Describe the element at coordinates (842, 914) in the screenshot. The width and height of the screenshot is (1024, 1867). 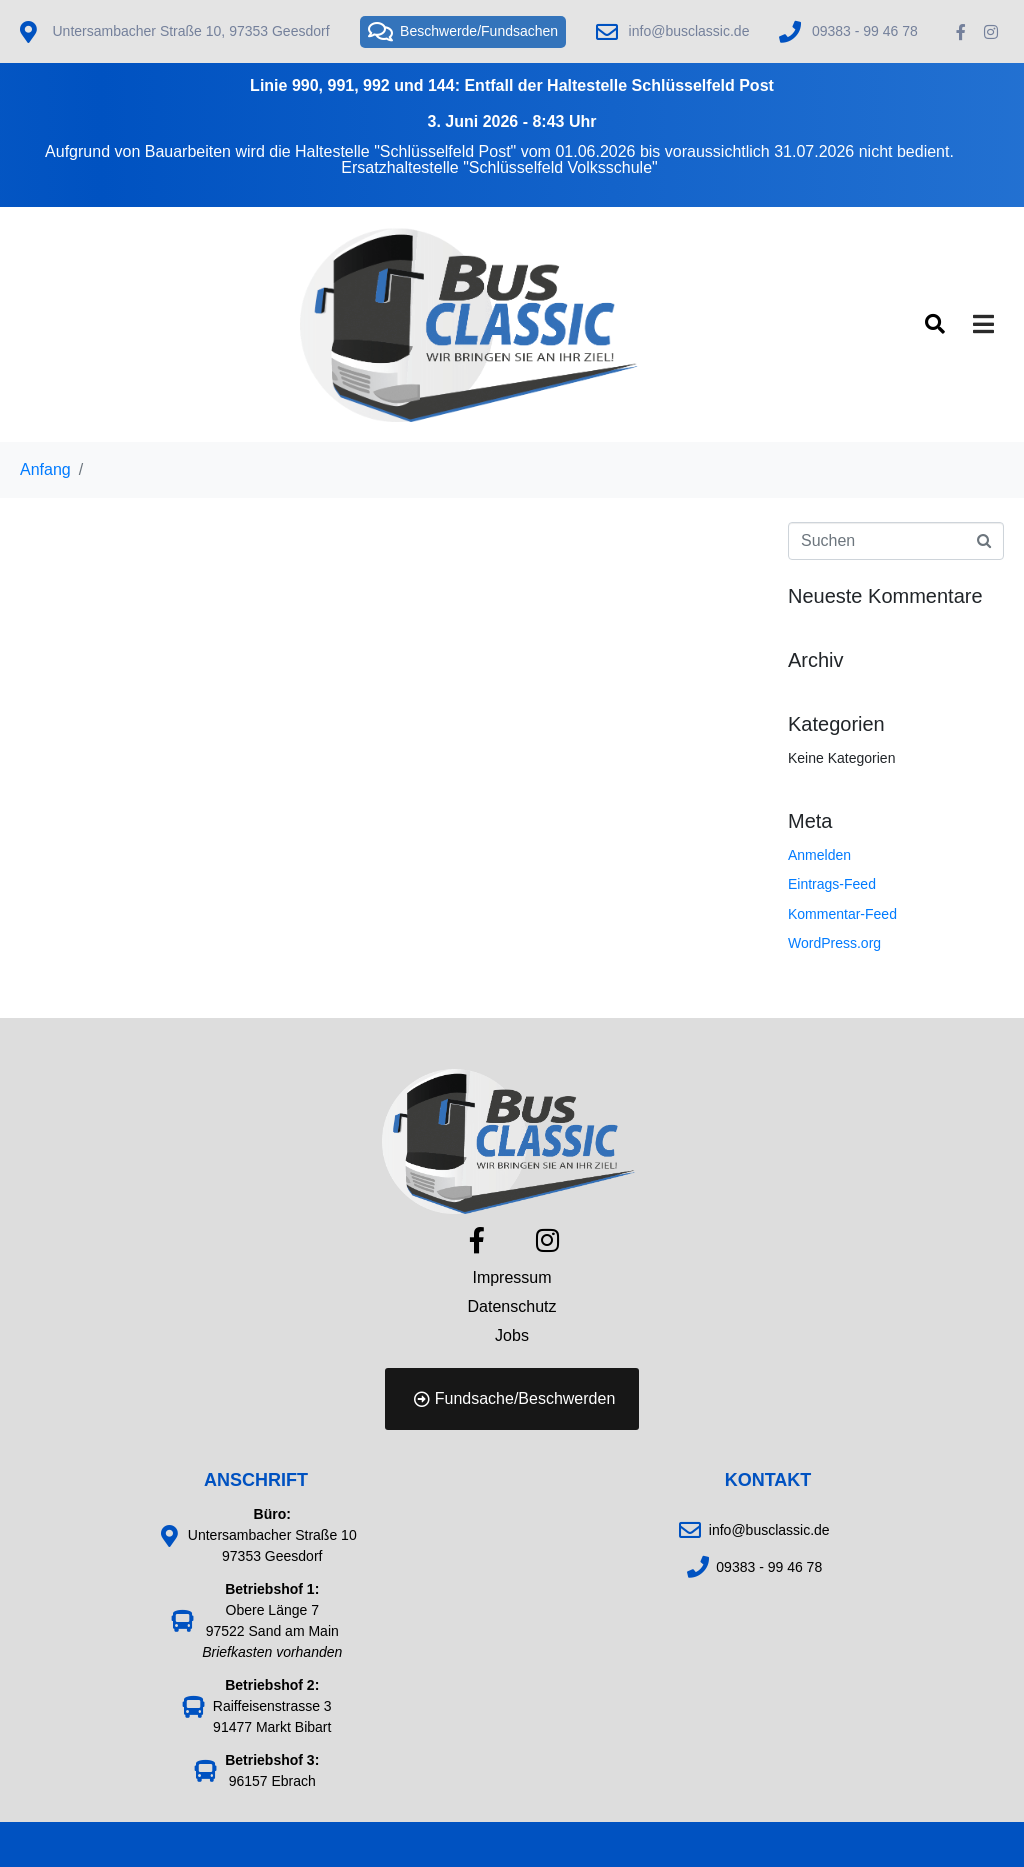
I see `Kommentar-Feed` at that location.